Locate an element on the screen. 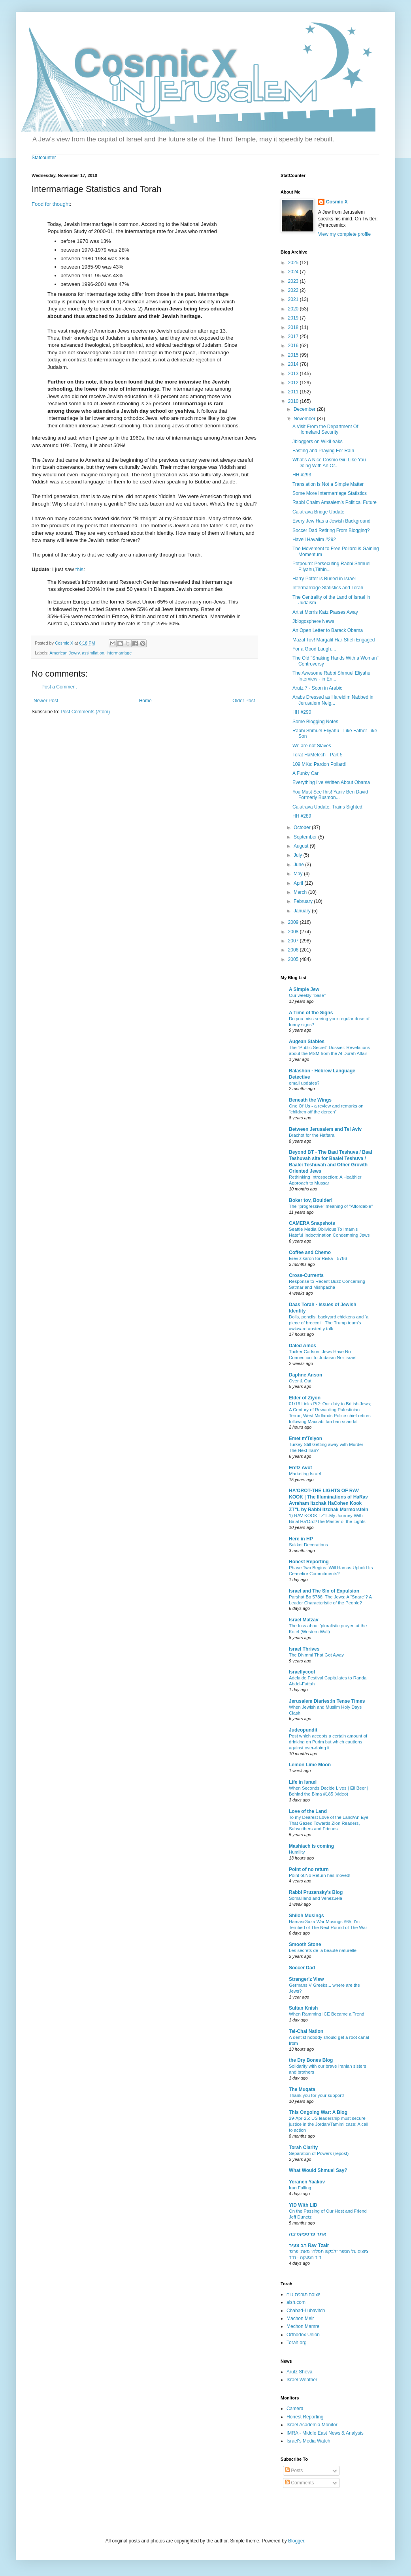 This screenshot has width=411, height=2576. Between Jerusalem and Tel Aviv is located at coordinates (325, 1129).